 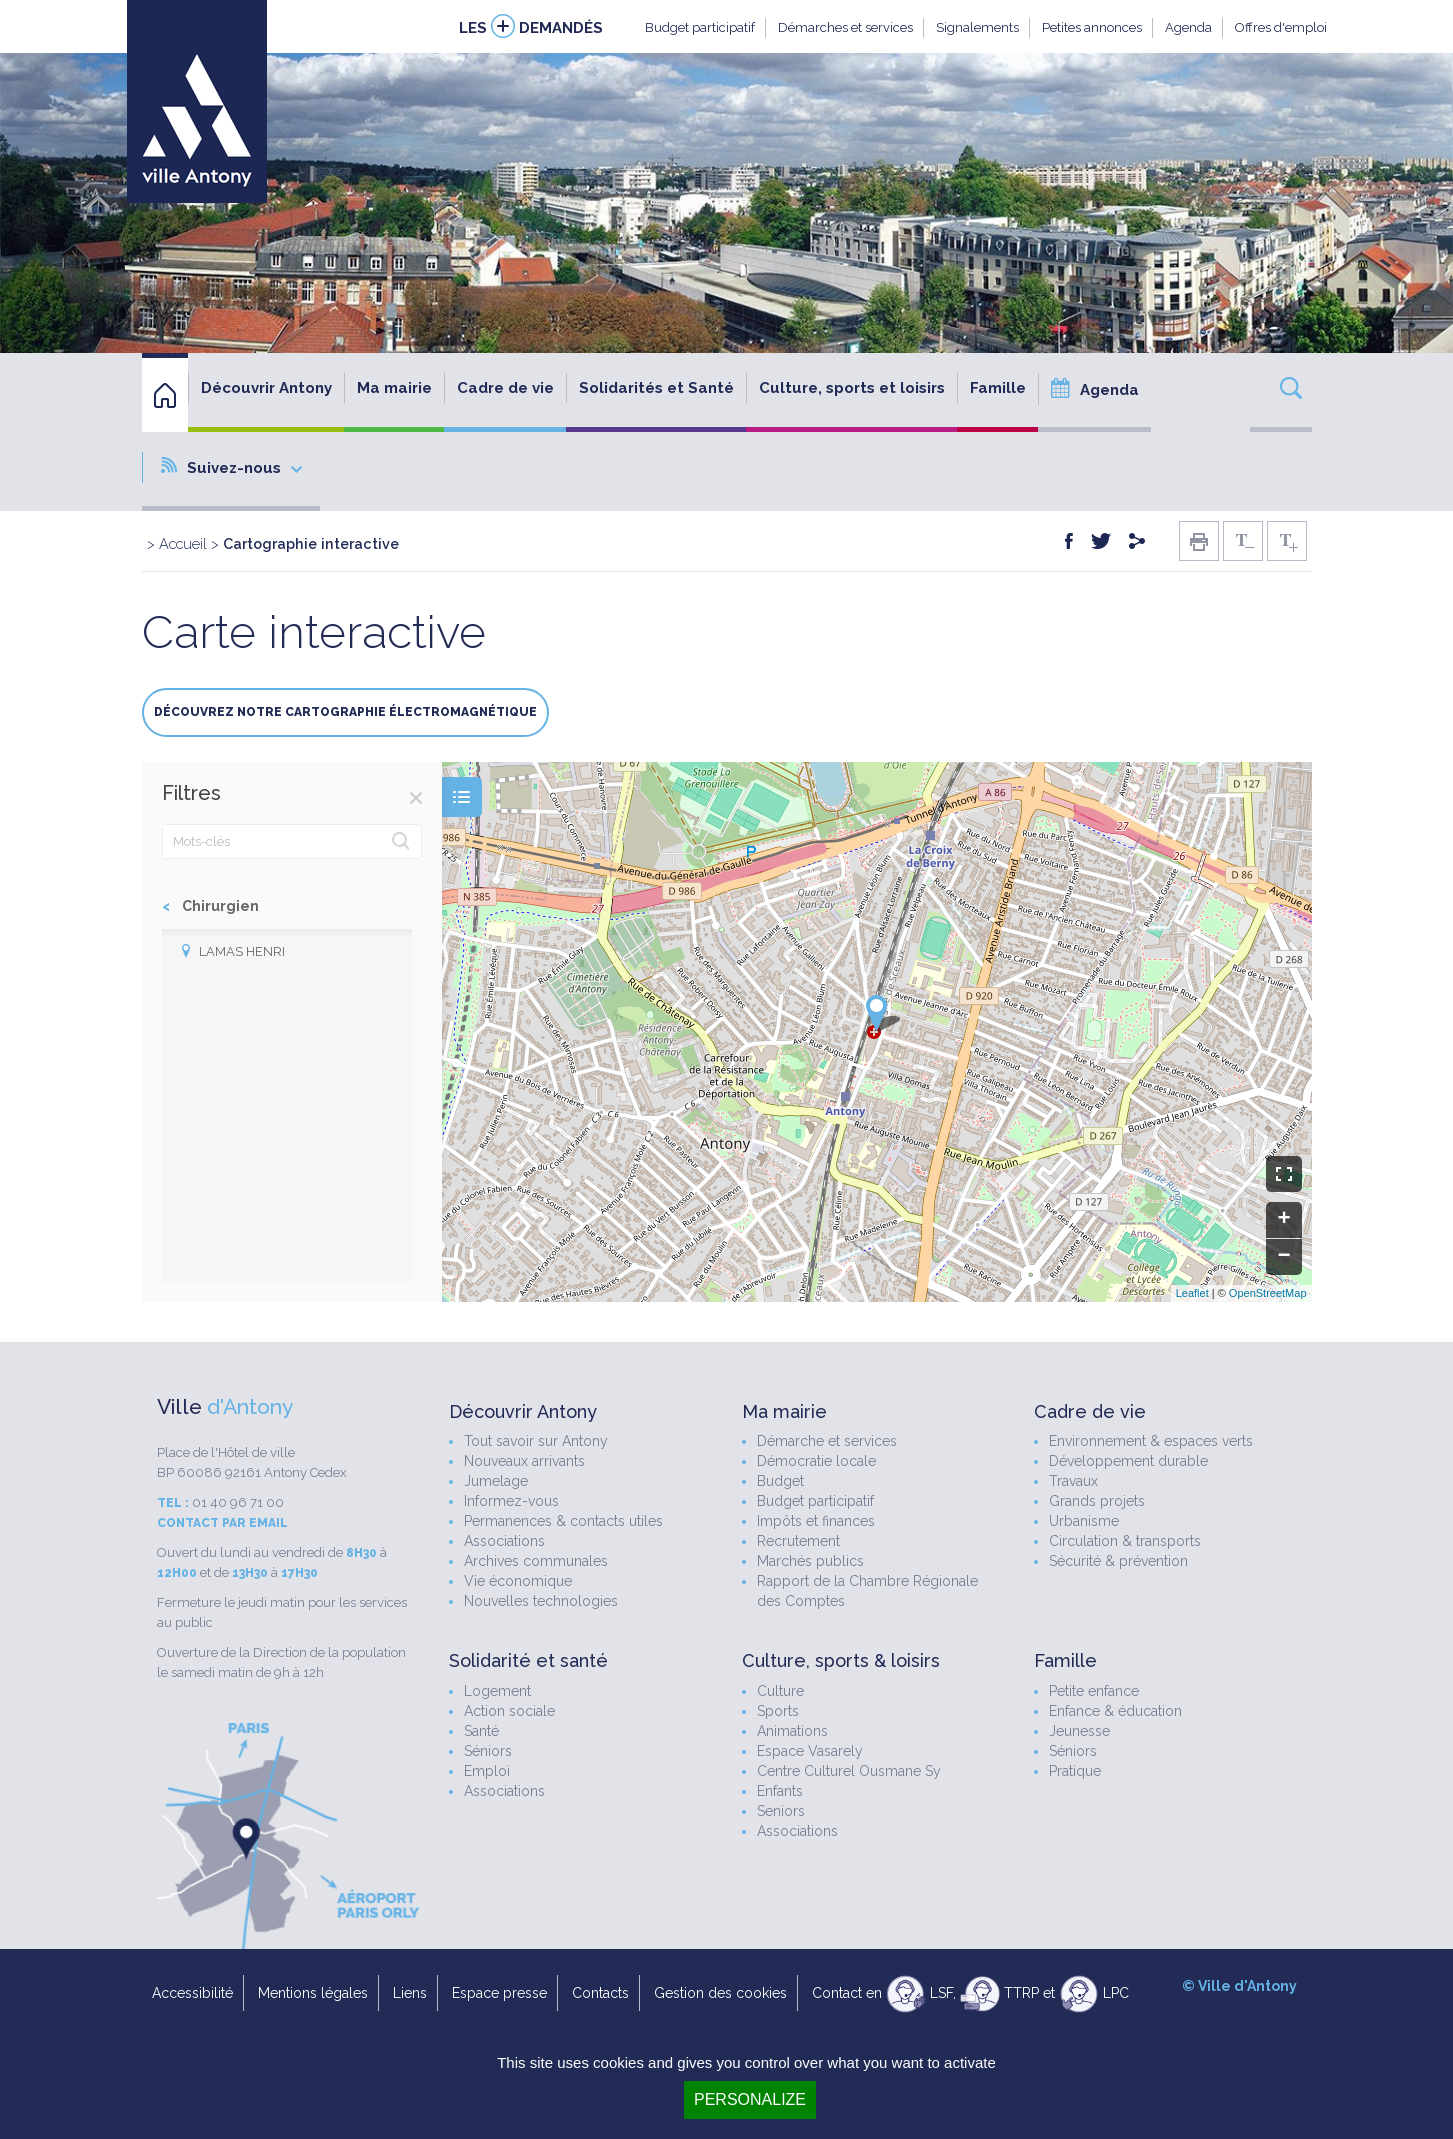 I want to click on Agenda, so click(x=1188, y=27).